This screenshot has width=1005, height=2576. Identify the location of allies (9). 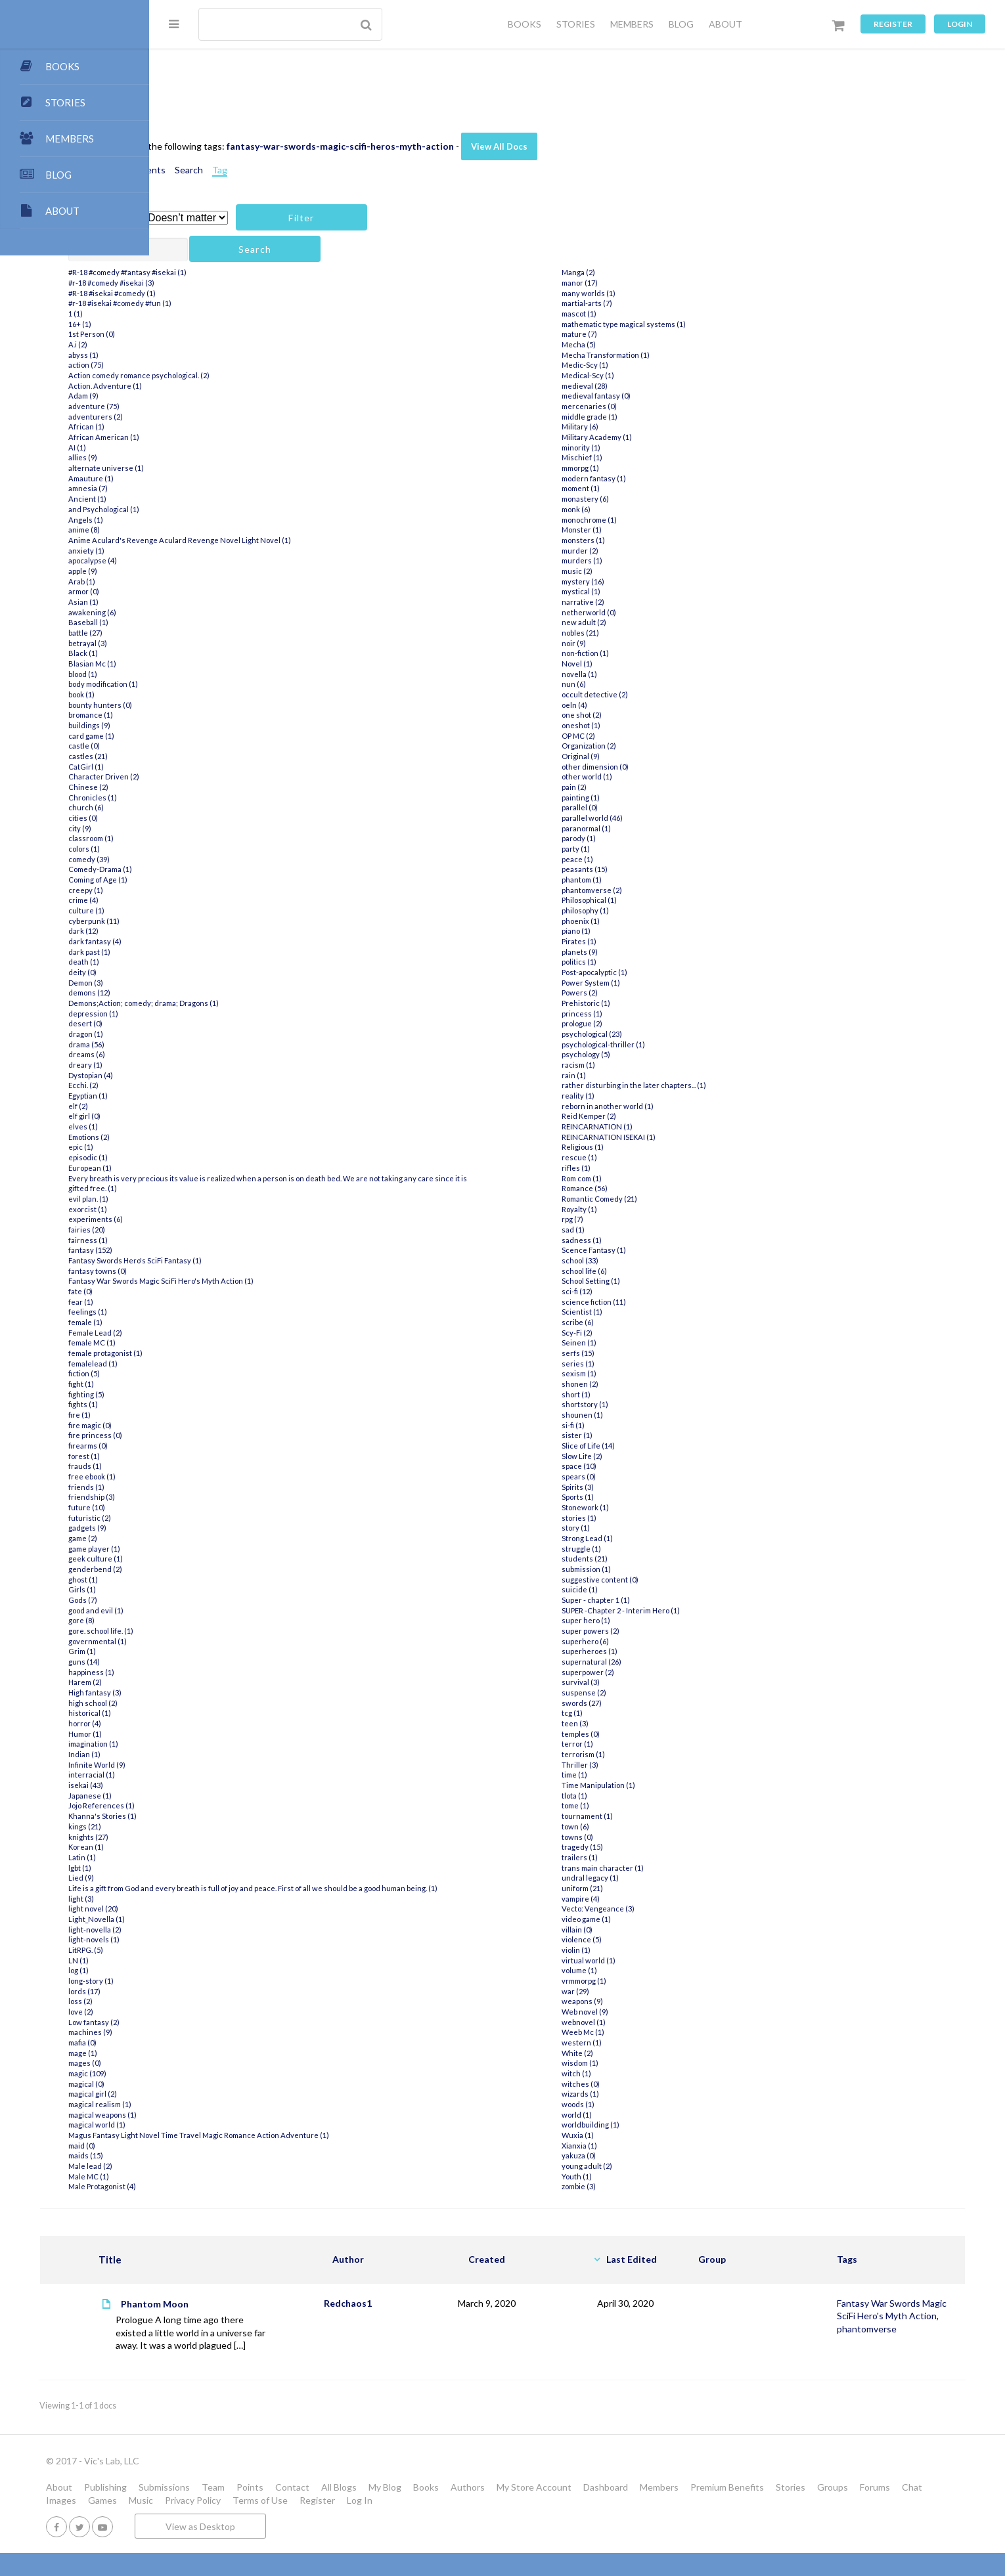
(203, 457).